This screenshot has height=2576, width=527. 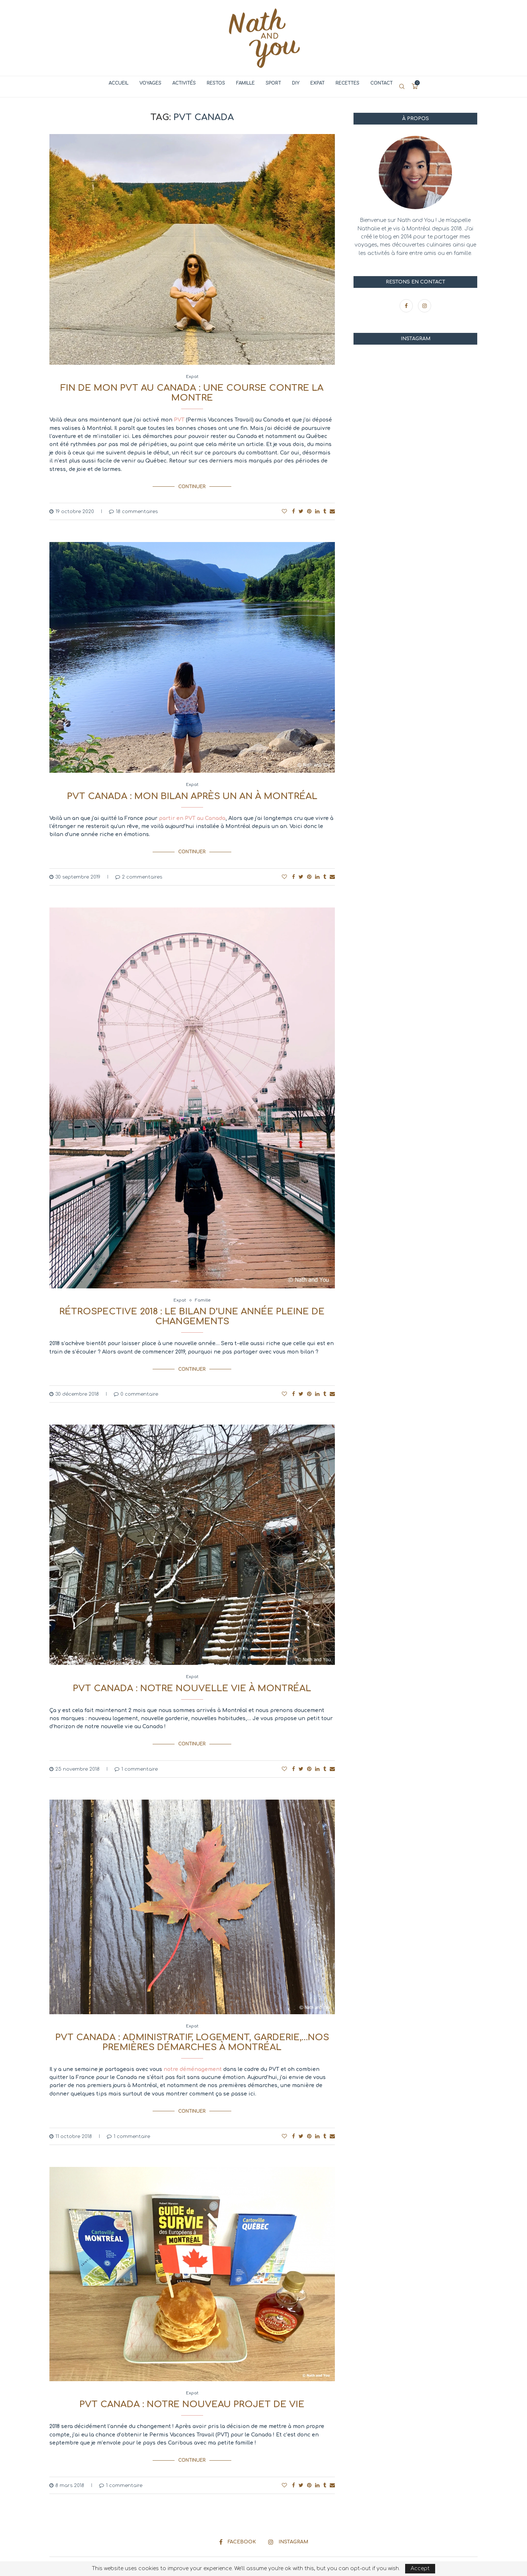 What do you see at coordinates (150, 83) in the screenshot?
I see `Voyages` at bounding box center [150, 83].